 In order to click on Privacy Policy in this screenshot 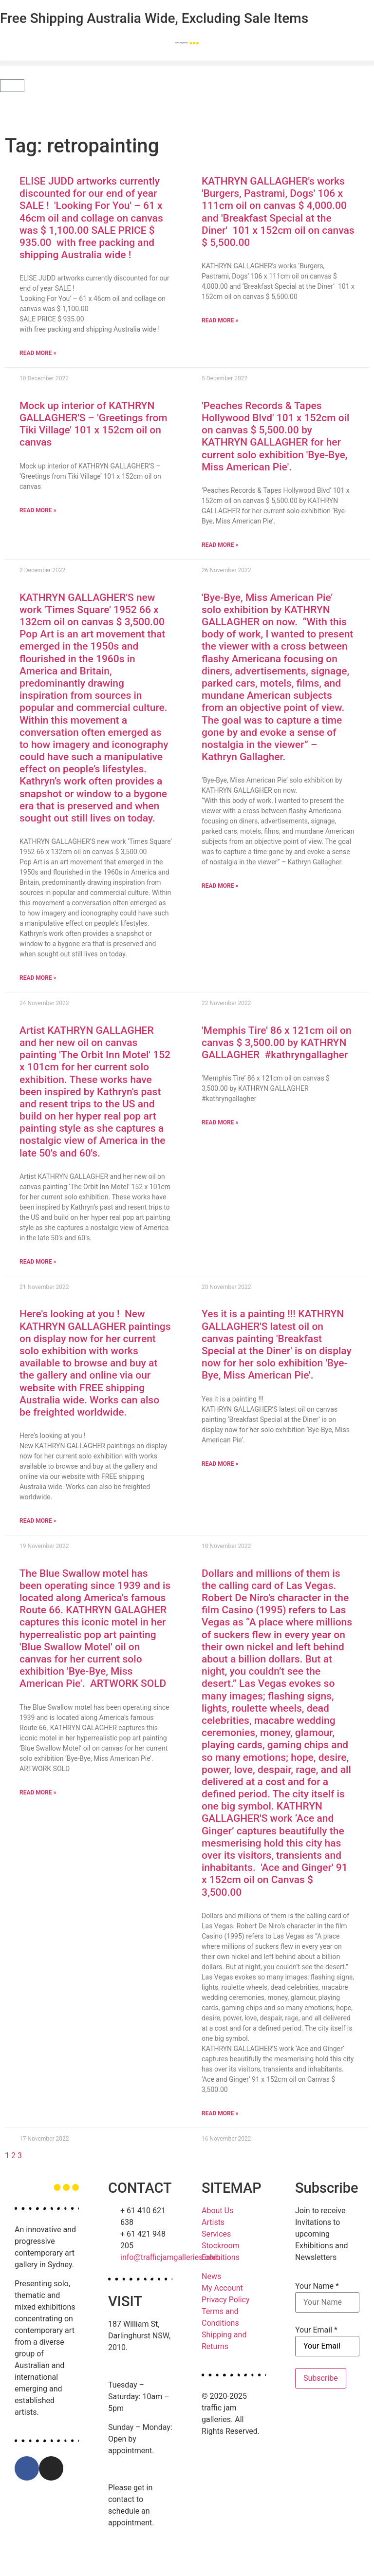, I will do `click(226, 2299)`.